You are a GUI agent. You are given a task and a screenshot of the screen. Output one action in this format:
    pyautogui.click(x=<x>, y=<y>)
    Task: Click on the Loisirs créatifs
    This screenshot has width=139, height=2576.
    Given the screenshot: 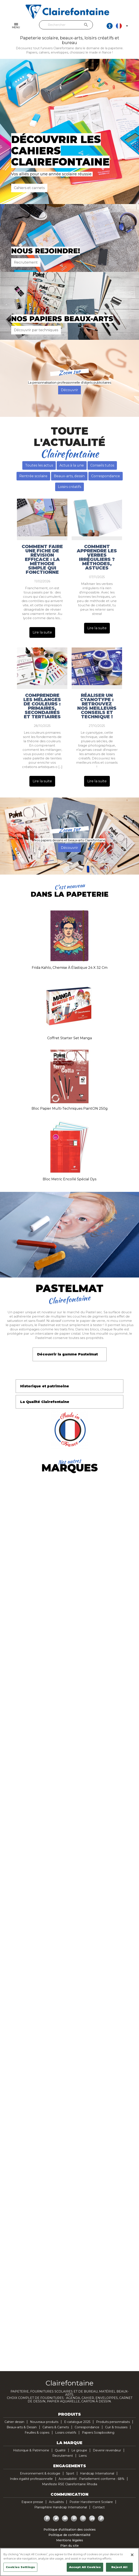 What is the action you would take?
    pyautogui.click(x=69, y=487)
    